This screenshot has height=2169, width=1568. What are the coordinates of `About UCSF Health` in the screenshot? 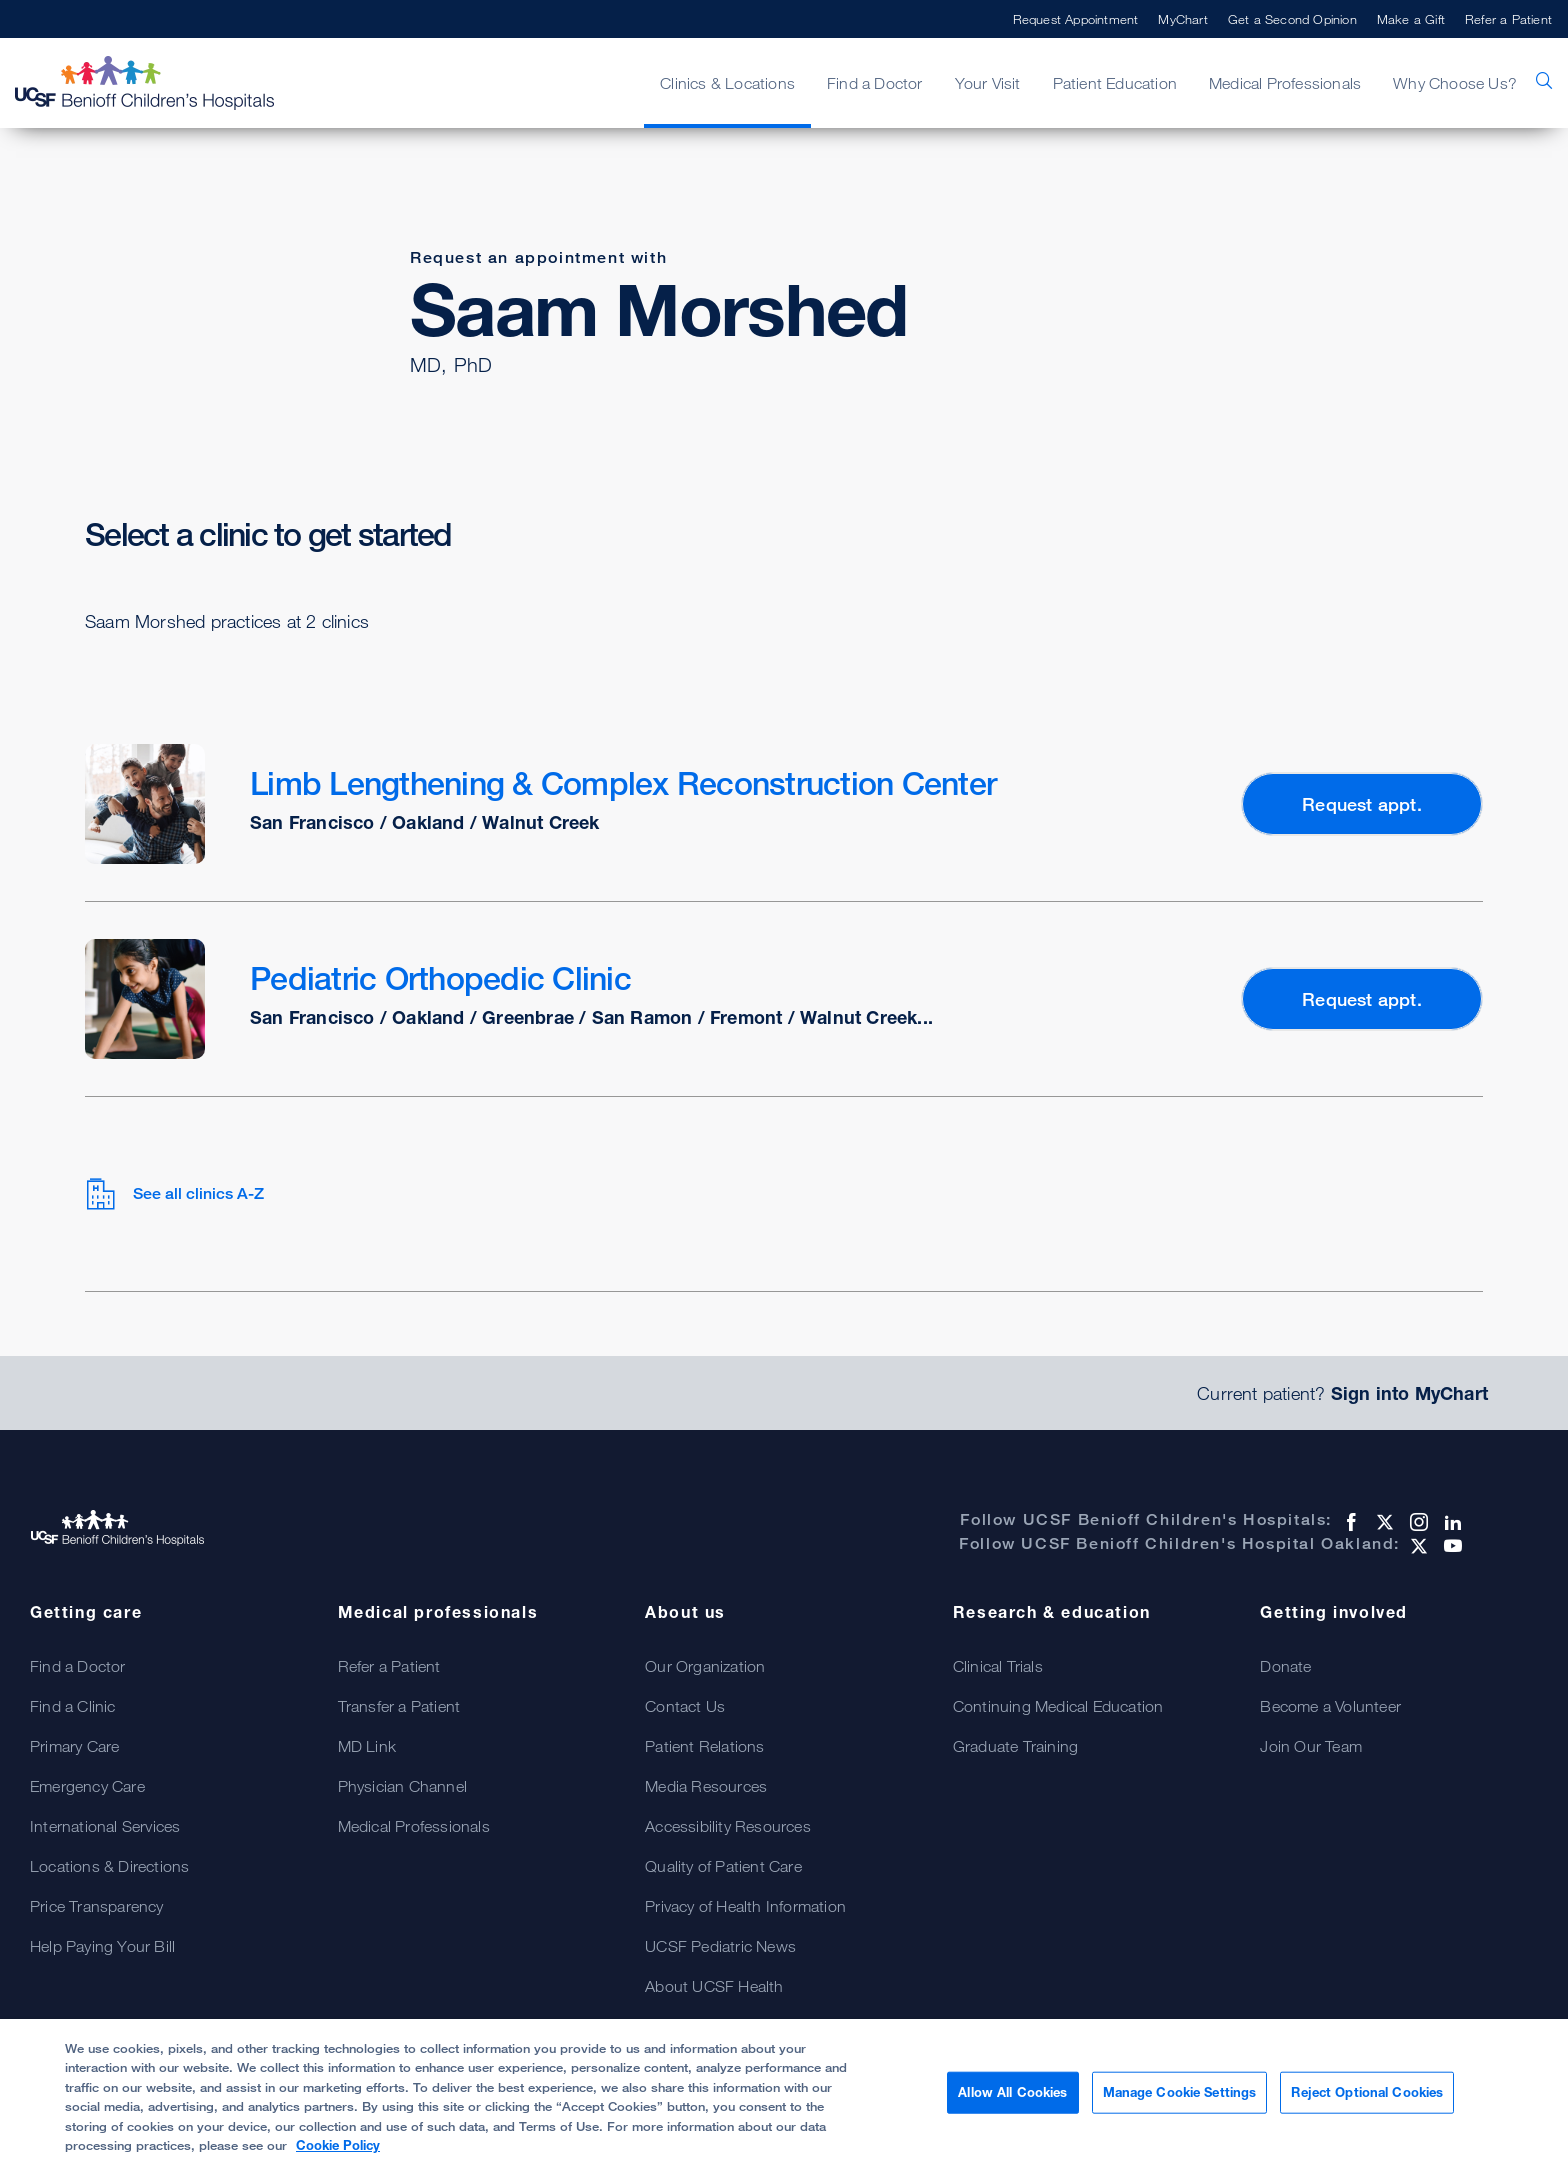 It's located at (714, 1986).